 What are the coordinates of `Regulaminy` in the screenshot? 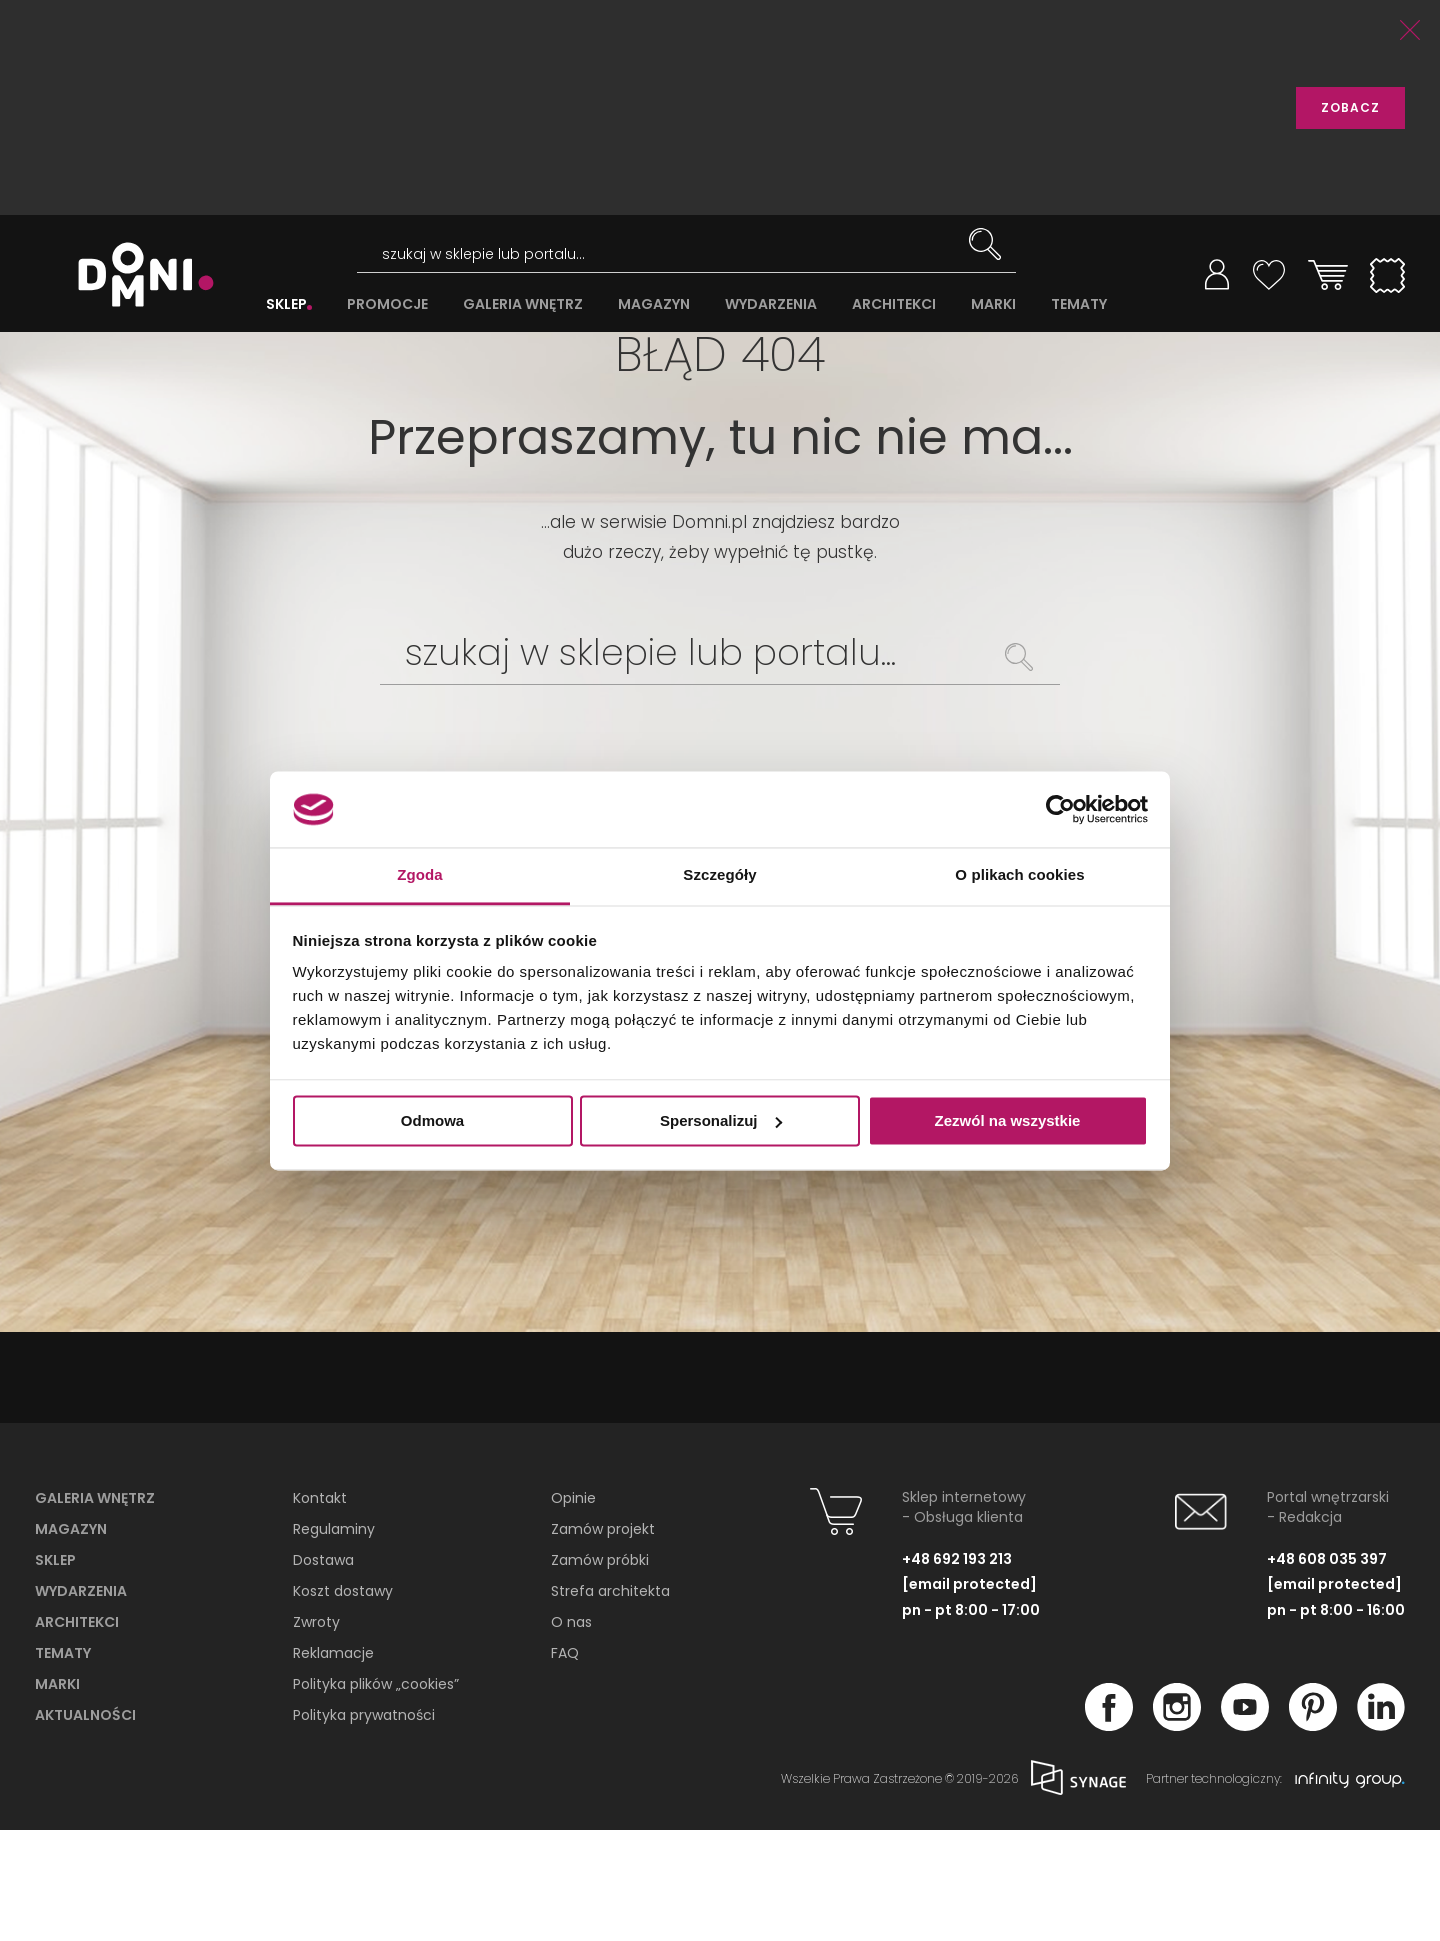 It's located at (334, 1640).